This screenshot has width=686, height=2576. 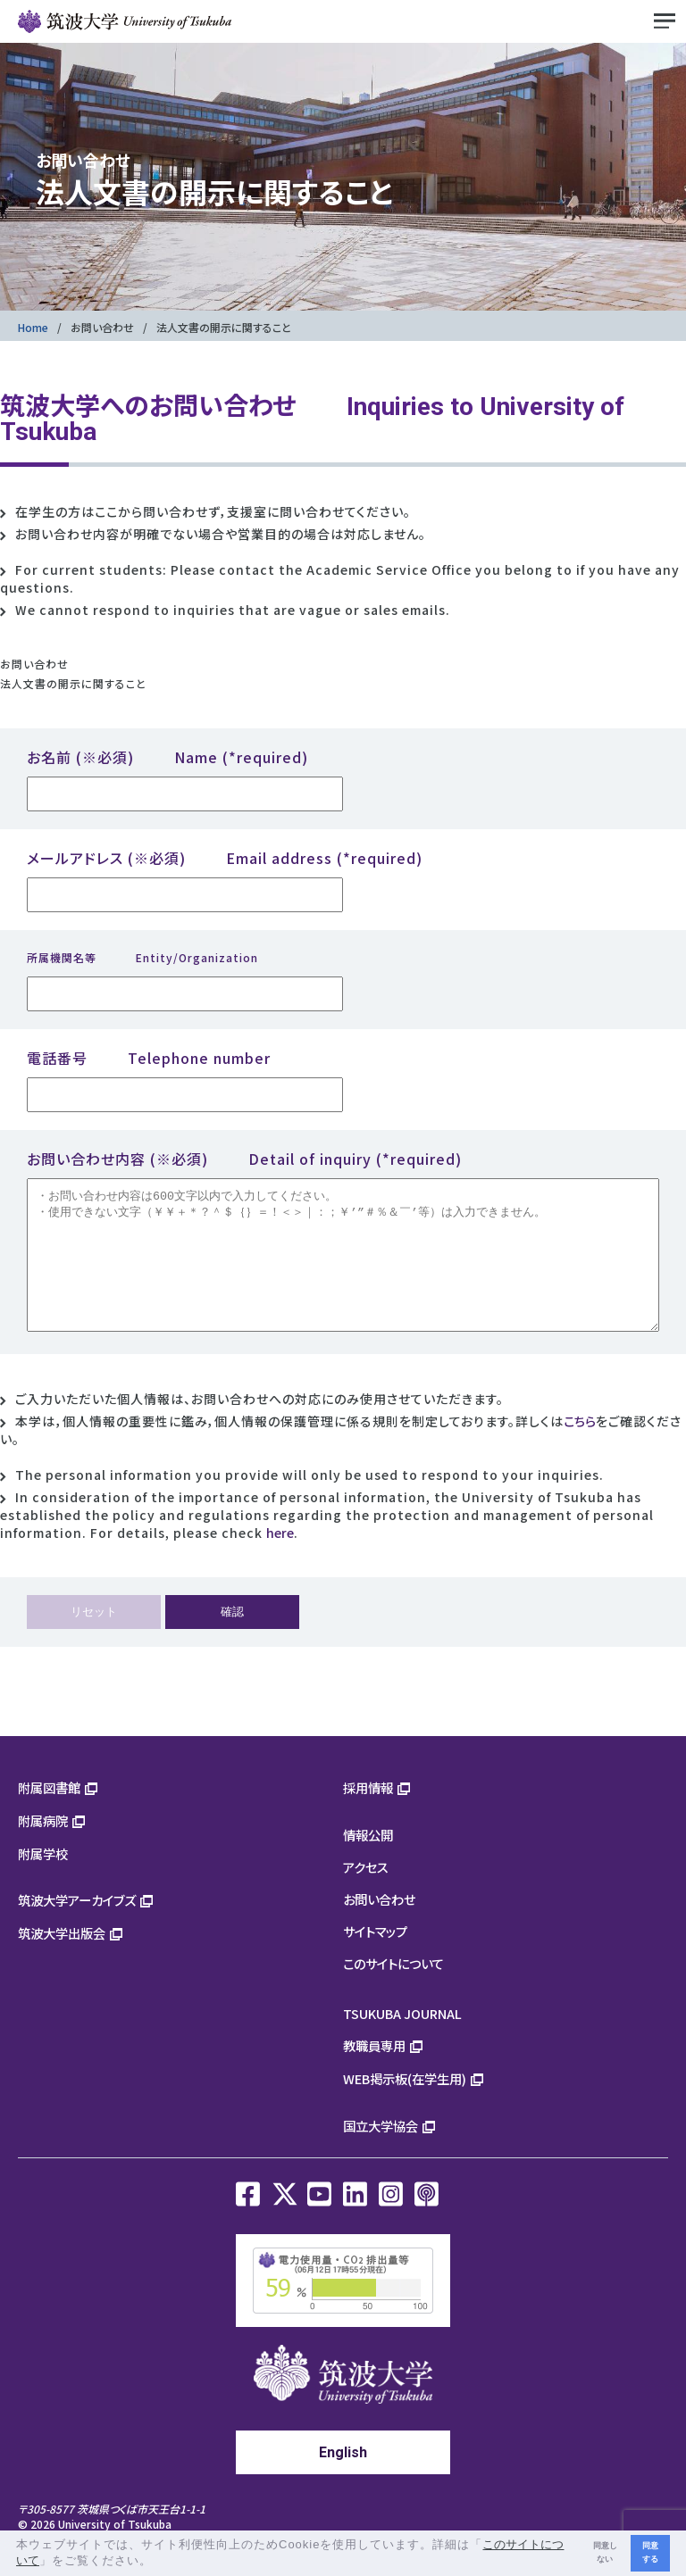 I want to click on メールアドレス, so click(x=224, y=857).